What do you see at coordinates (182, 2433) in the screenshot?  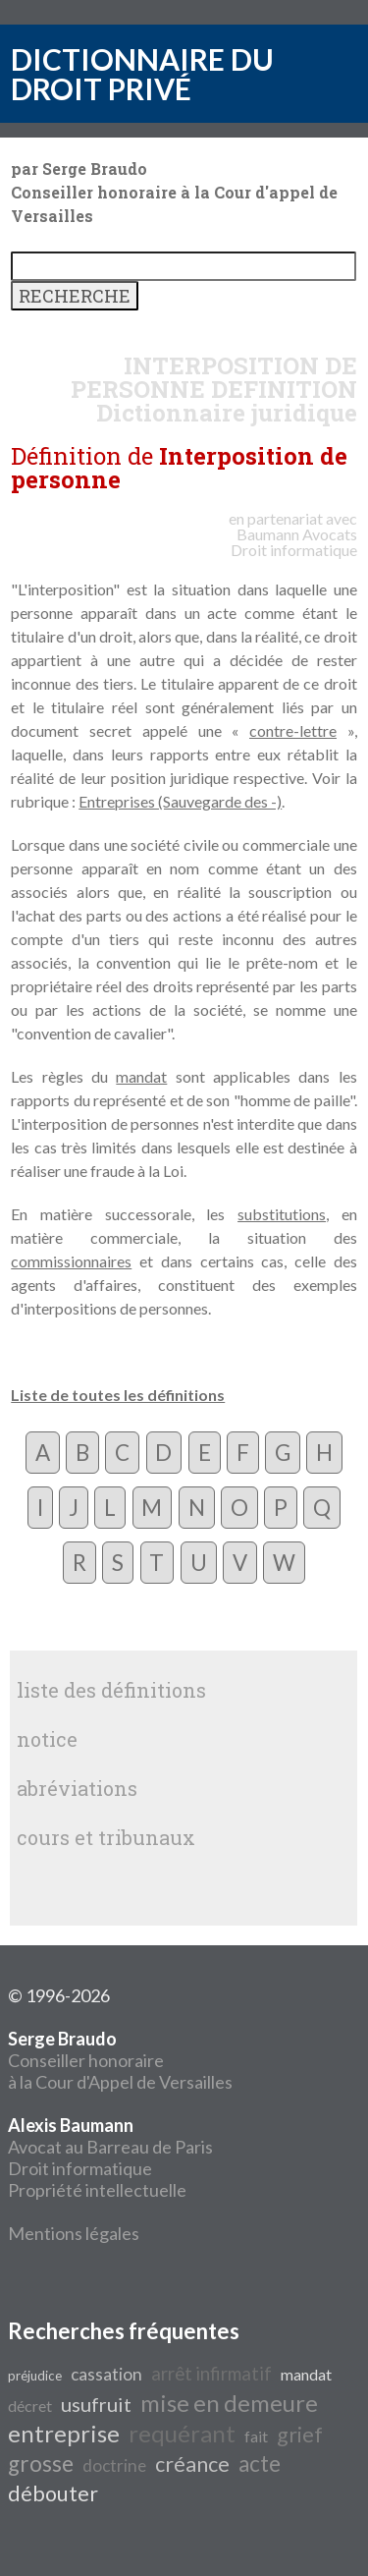 I see `requérant` at bounding box center [182, 2433].